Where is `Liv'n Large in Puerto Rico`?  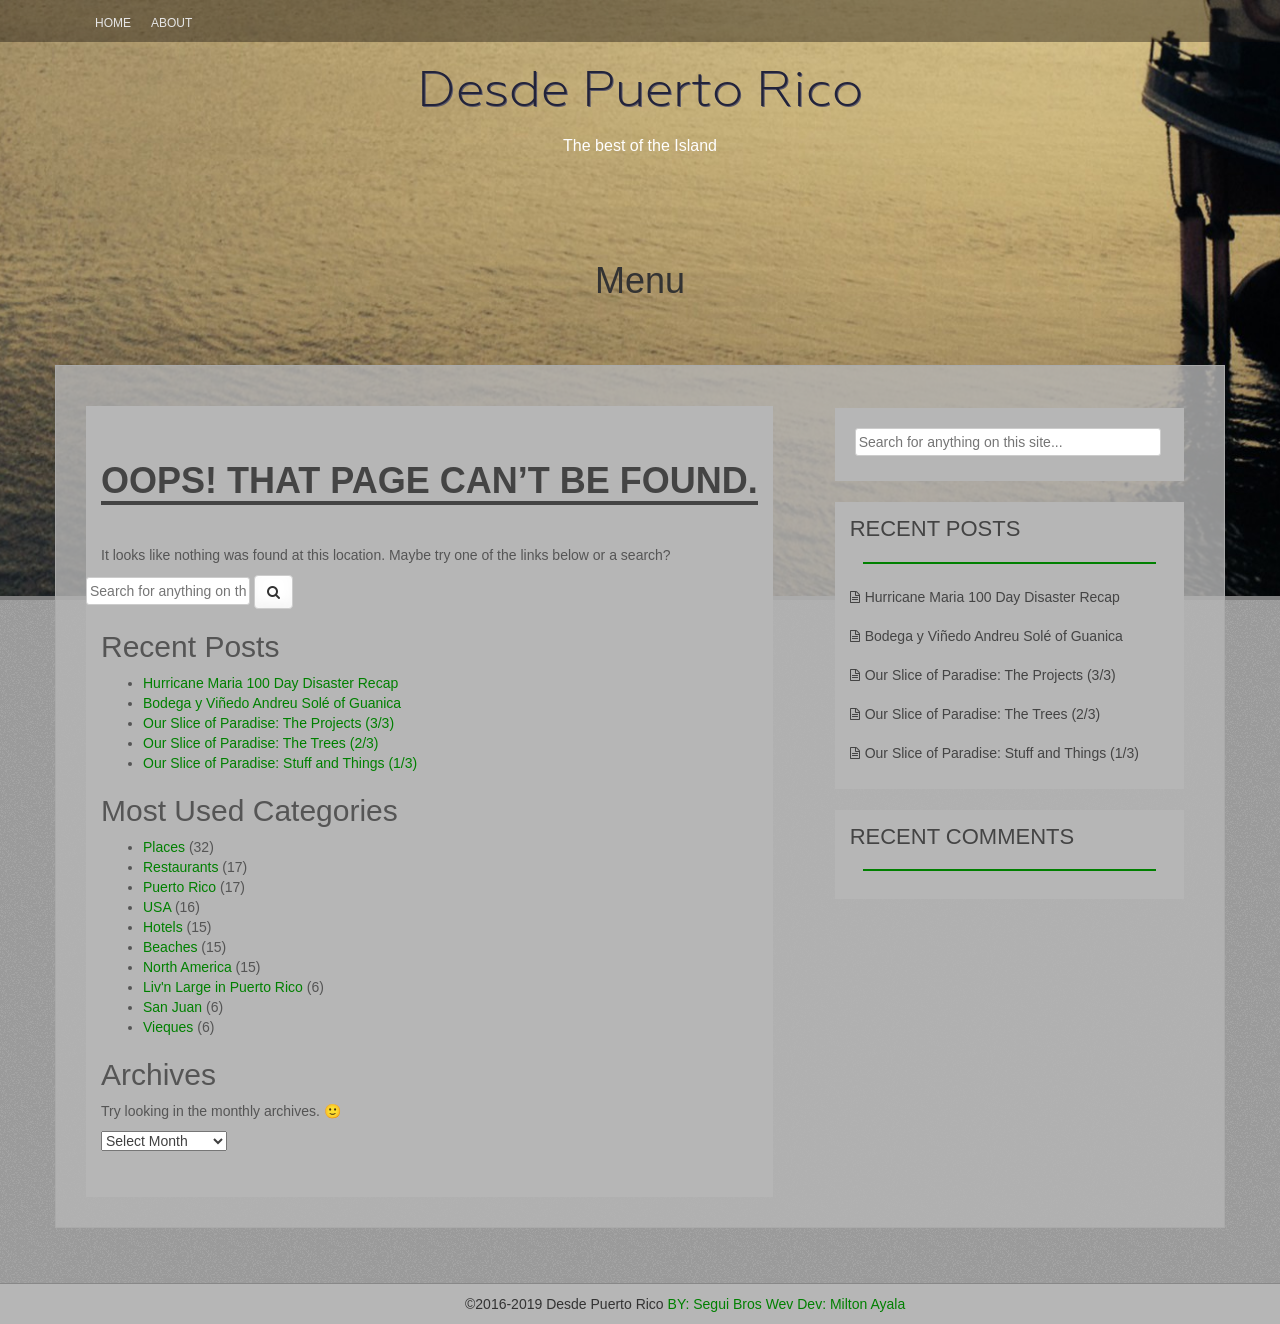 Liv'n Large in Puerto Rico is located at coordinates (223, 987).